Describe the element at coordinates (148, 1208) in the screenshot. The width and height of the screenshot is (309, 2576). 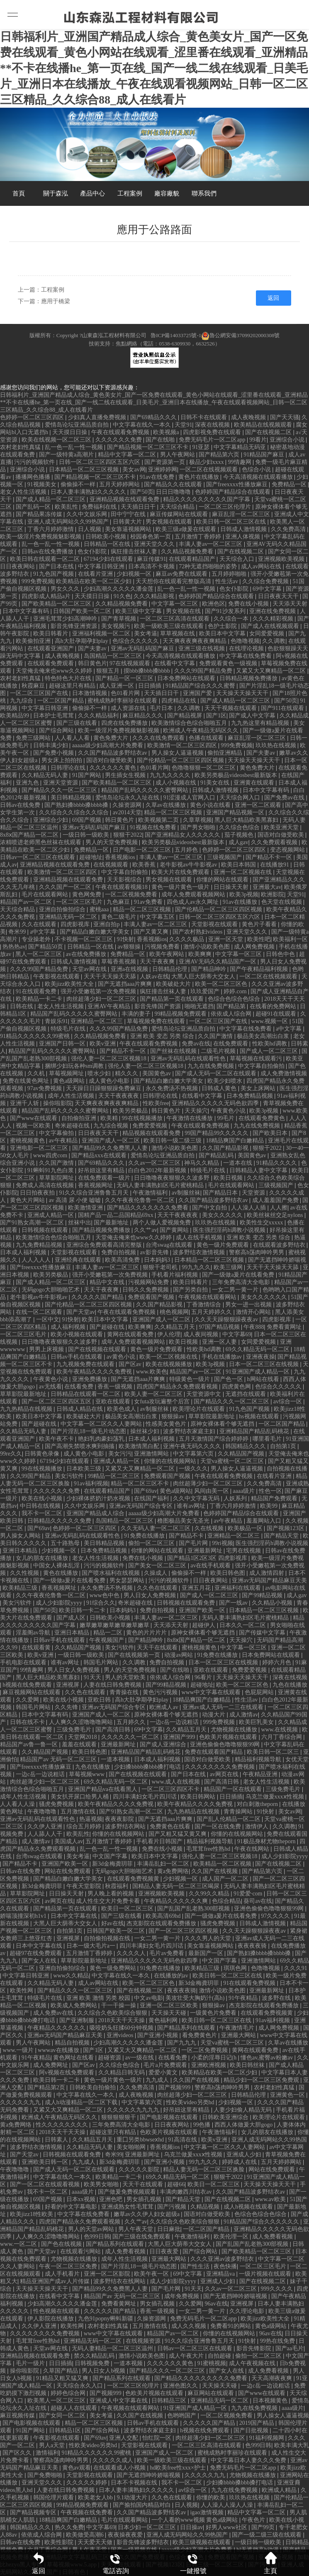
I see `国产精品久久久久久久久免费看` at that location.